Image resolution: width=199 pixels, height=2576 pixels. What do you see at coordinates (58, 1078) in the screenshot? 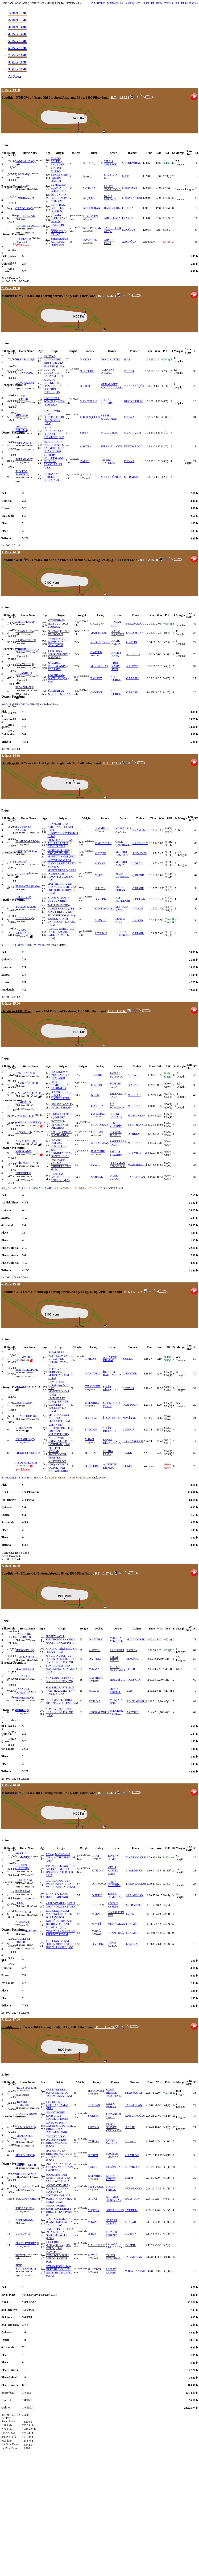
I see `DEMİRKIR` at bounding box center [58, 1078].